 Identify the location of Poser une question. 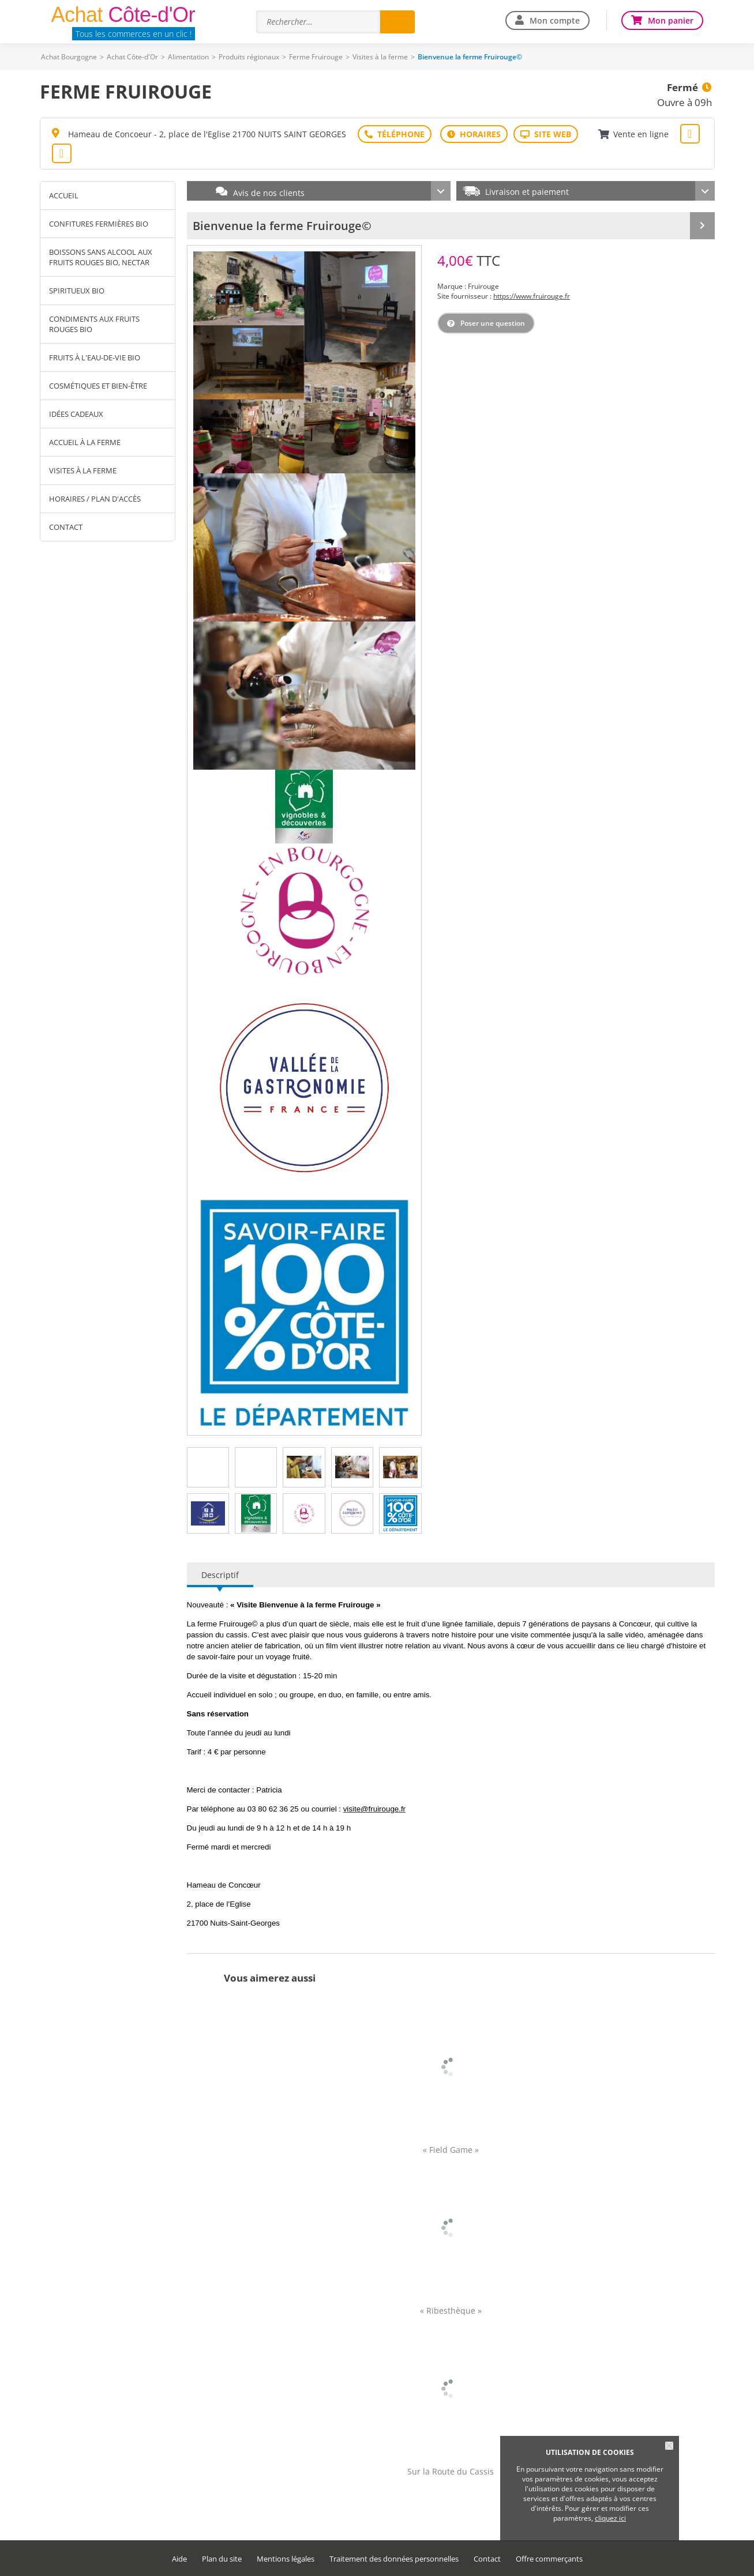
(492, 323).